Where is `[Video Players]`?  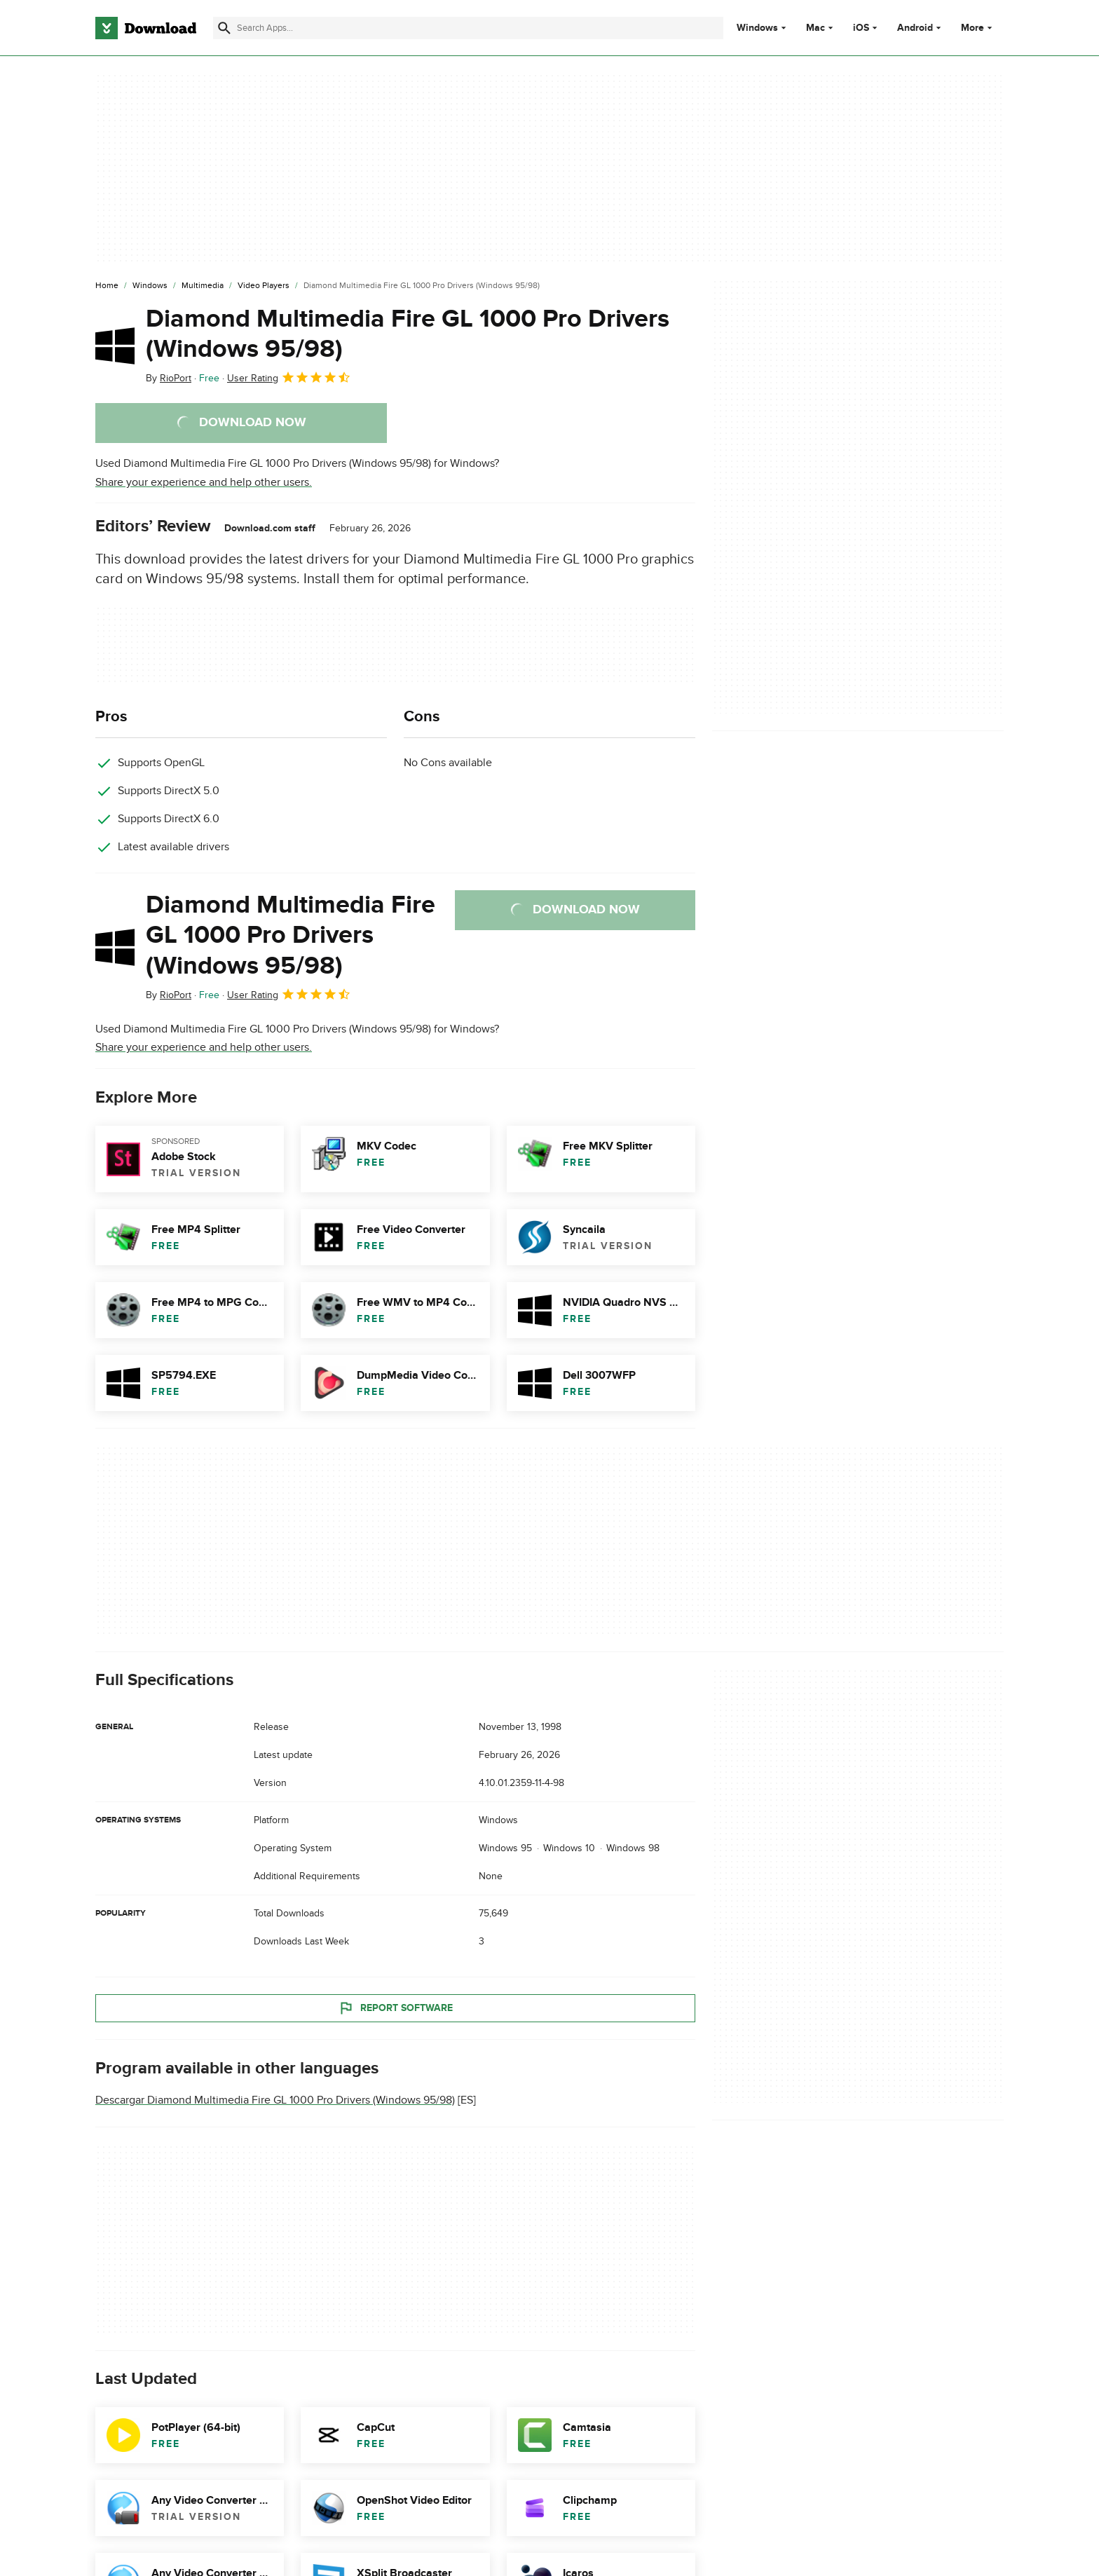 [Video Players] is located at coordinates (263, 286).